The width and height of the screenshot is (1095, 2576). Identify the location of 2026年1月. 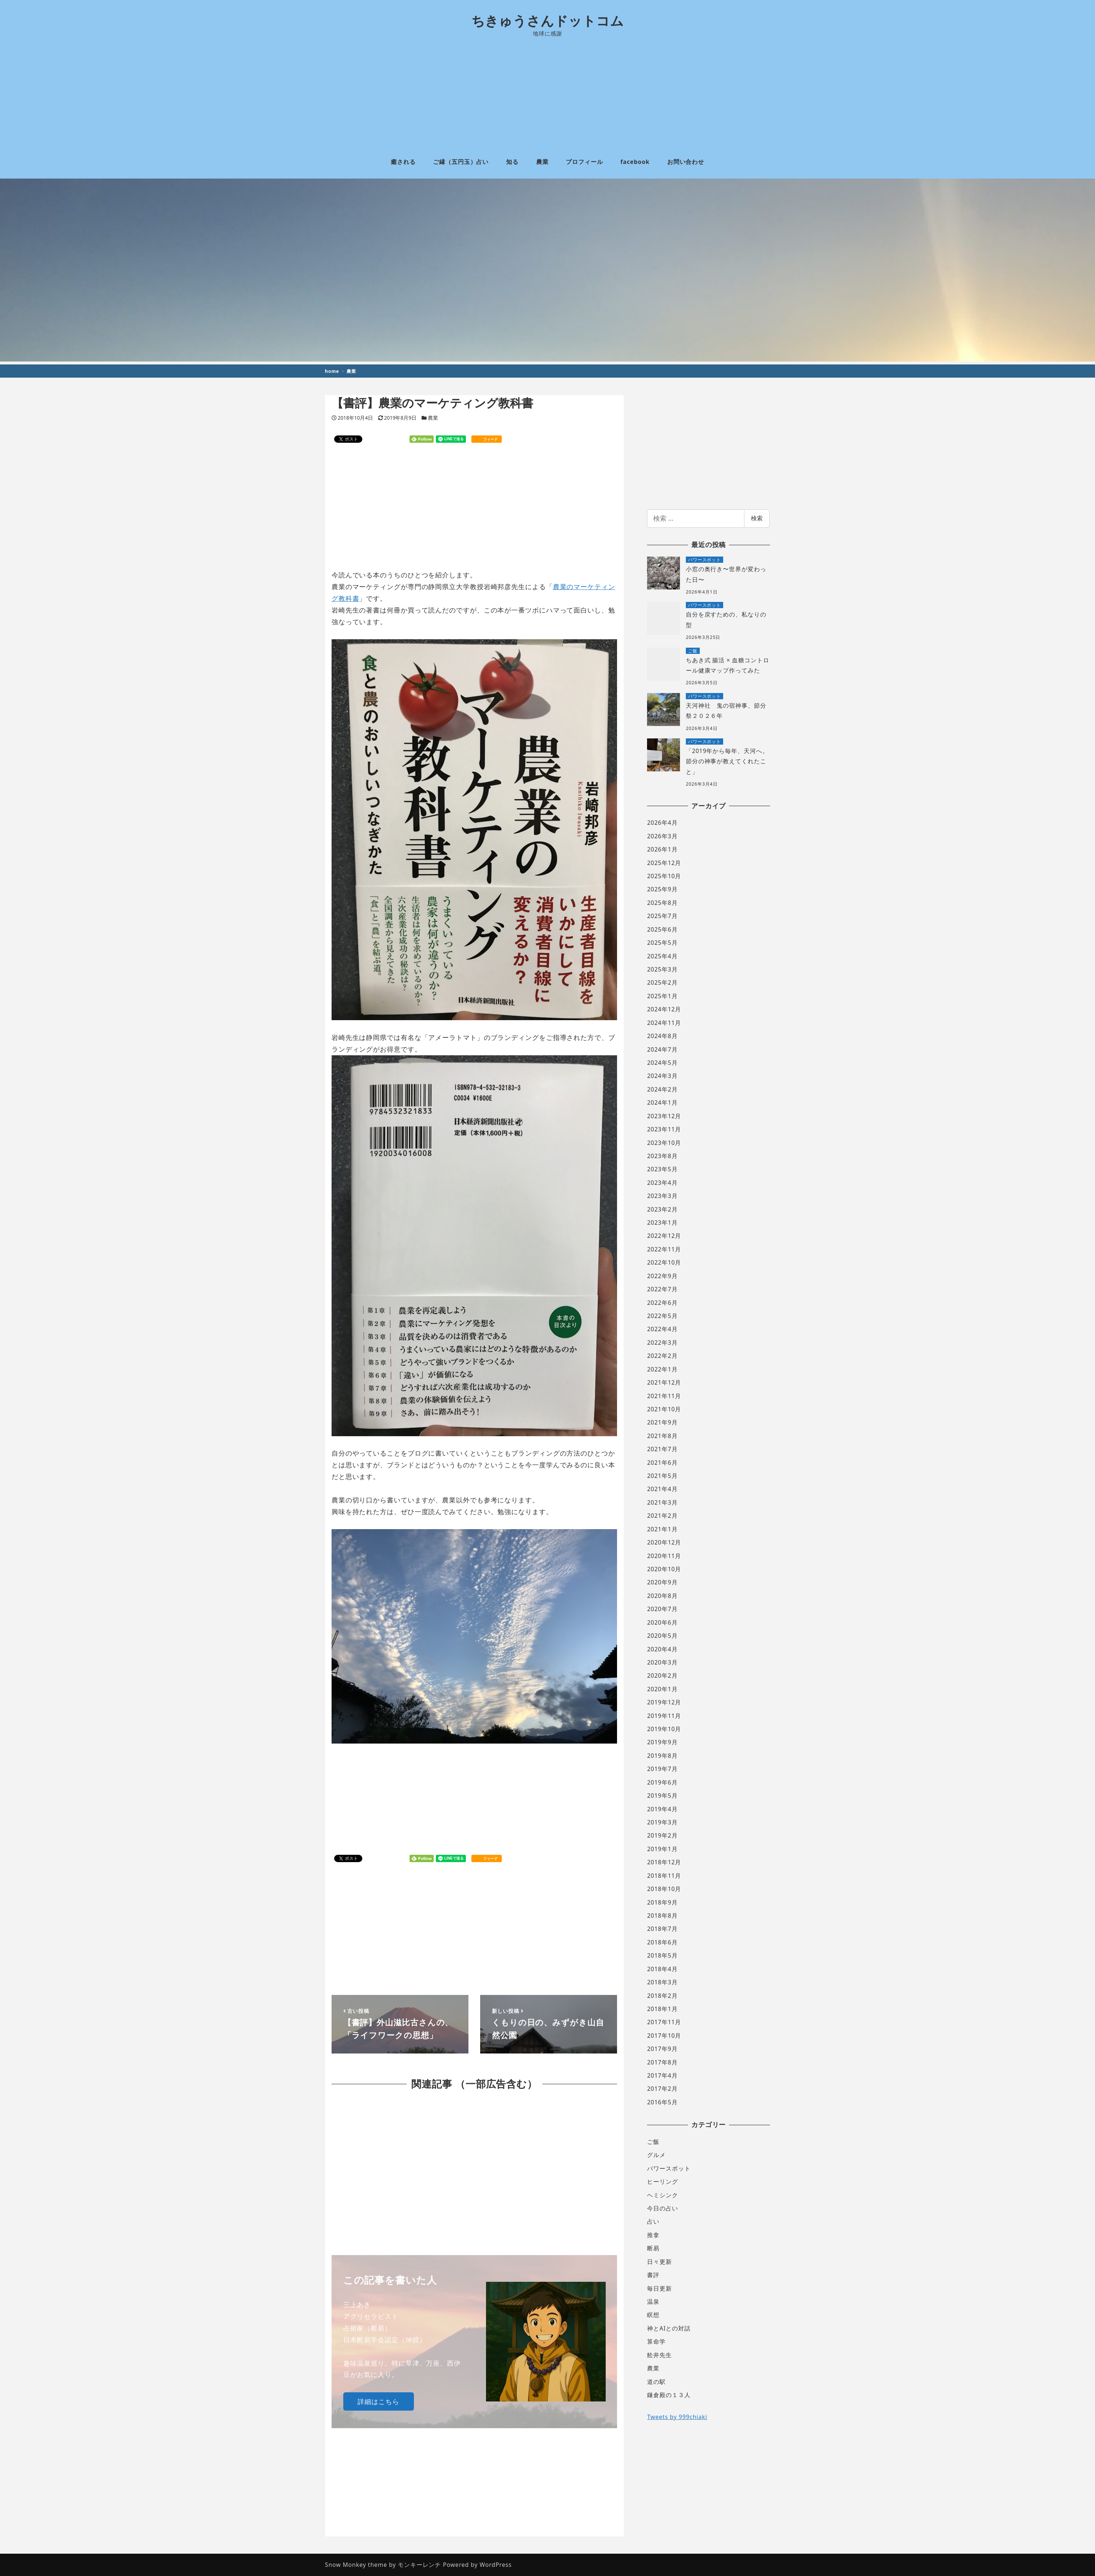
(662, 849).